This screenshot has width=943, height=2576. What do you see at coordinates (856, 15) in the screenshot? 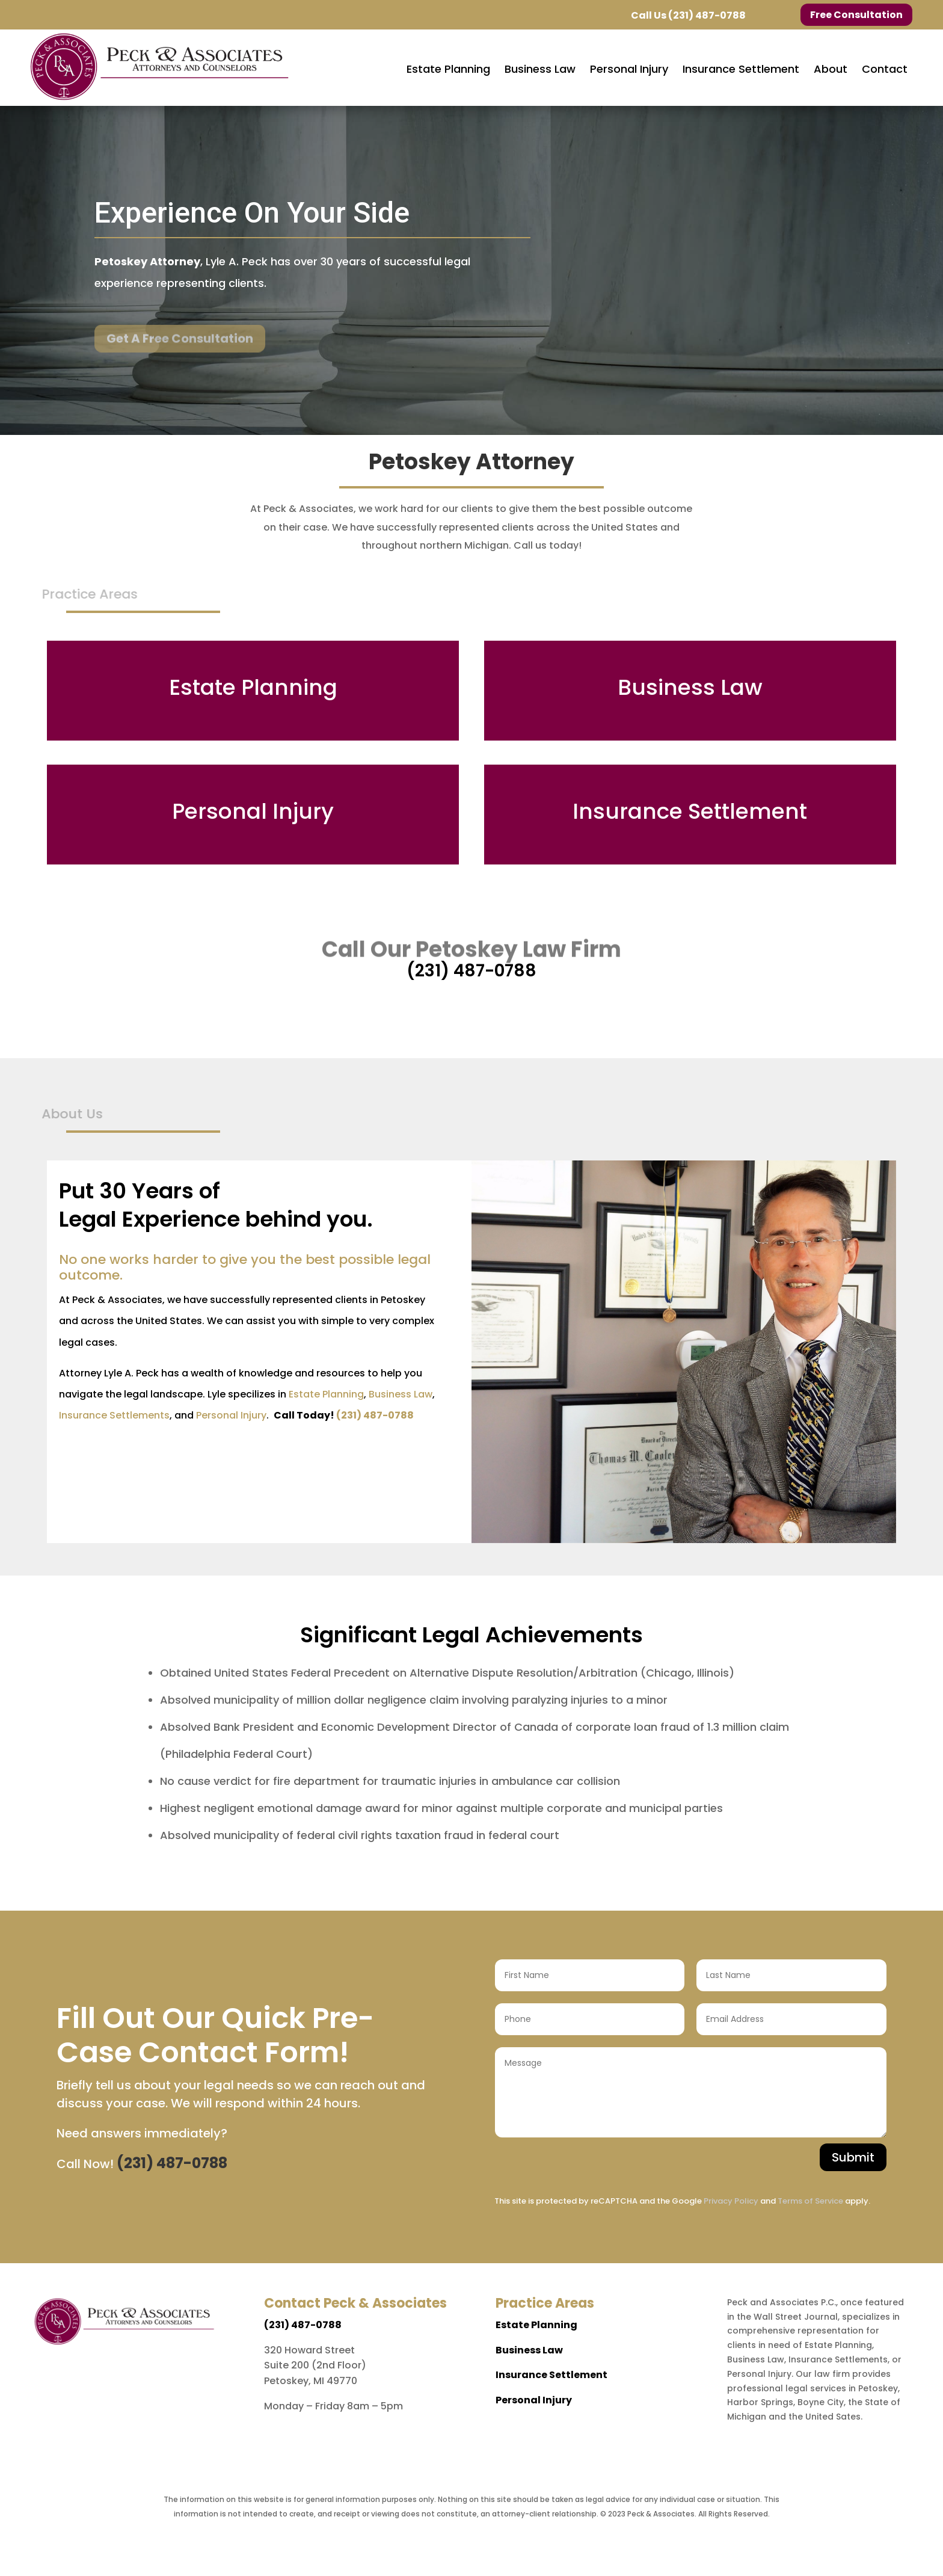
I see `Free Consultation` at bounding box center [856, 15].